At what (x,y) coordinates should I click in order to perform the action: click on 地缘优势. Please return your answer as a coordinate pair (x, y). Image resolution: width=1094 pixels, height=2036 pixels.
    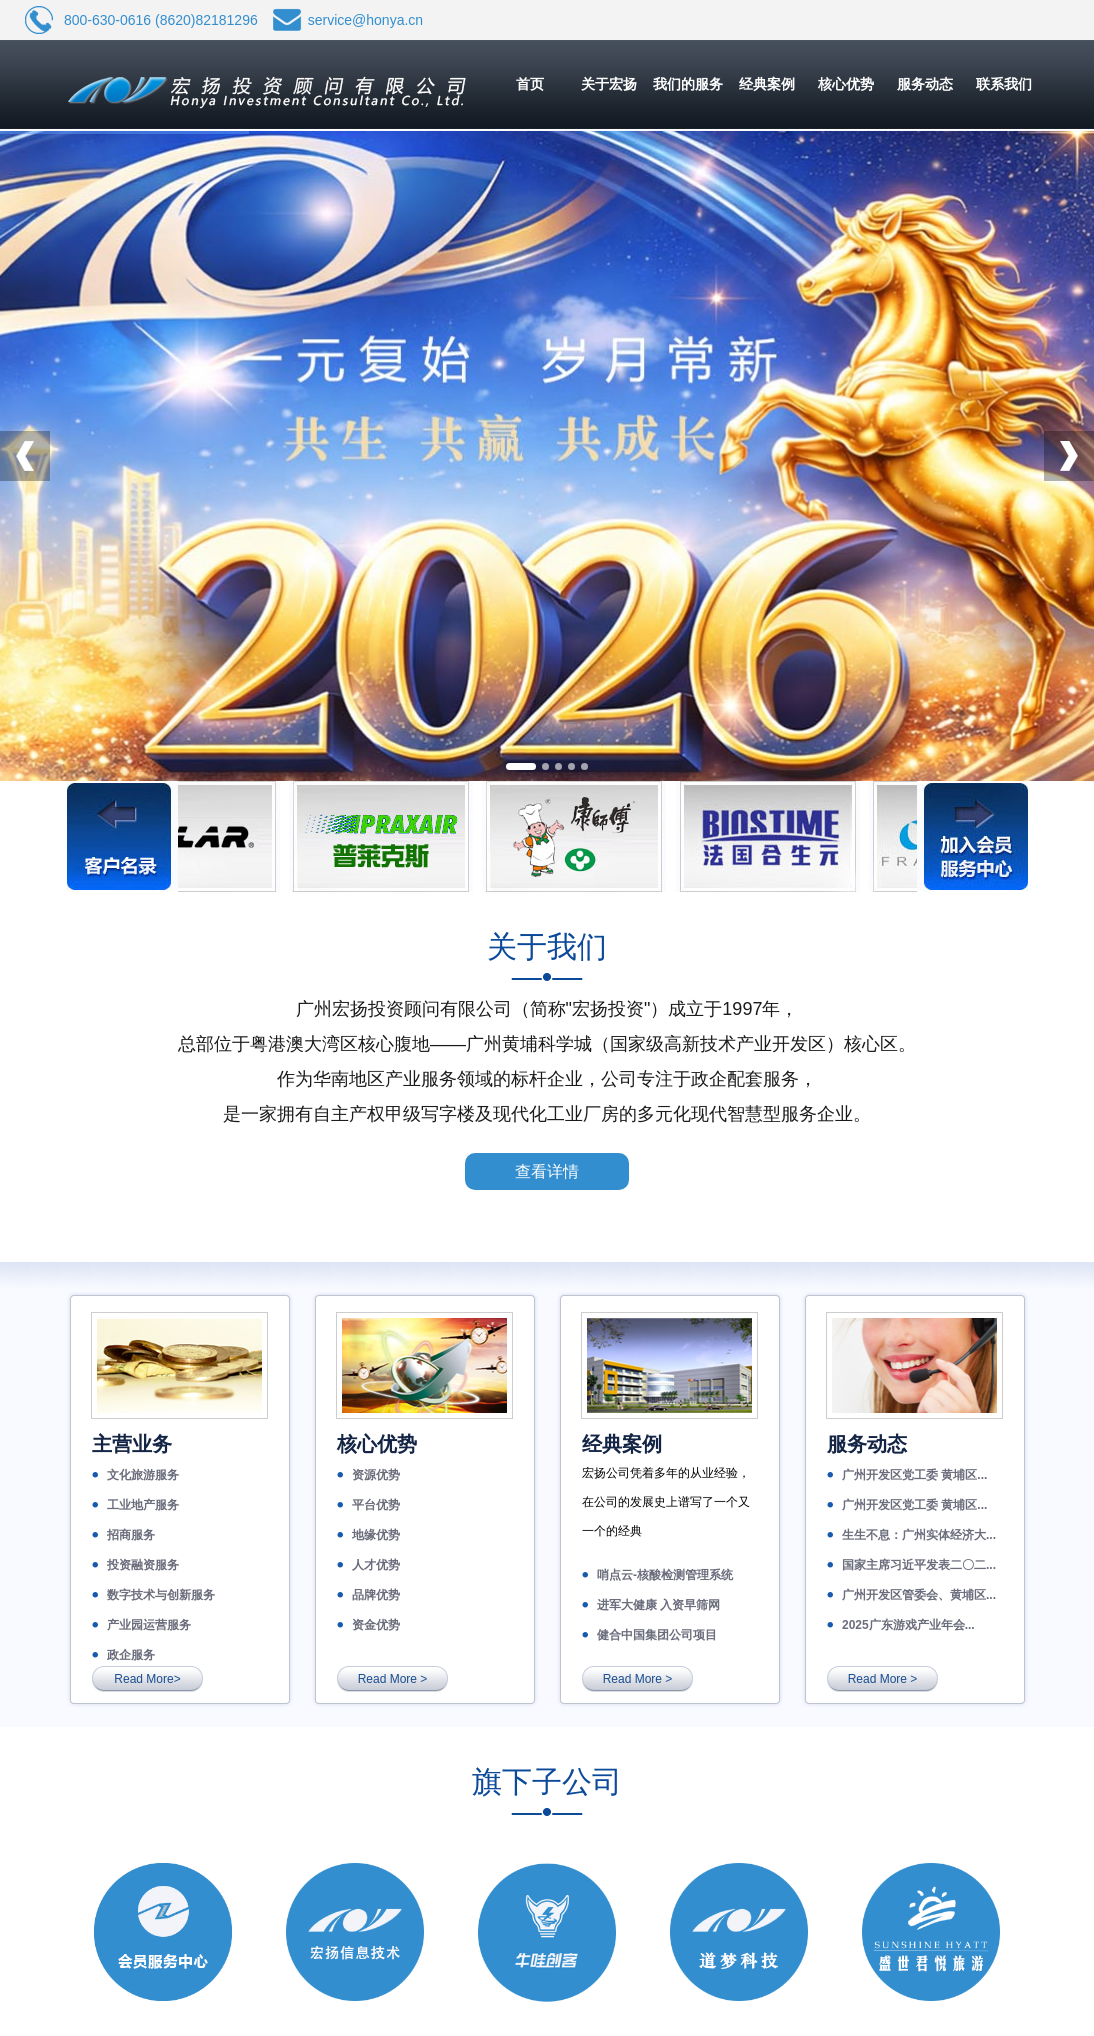
    Looking at the image, I should click on (376, 1535).